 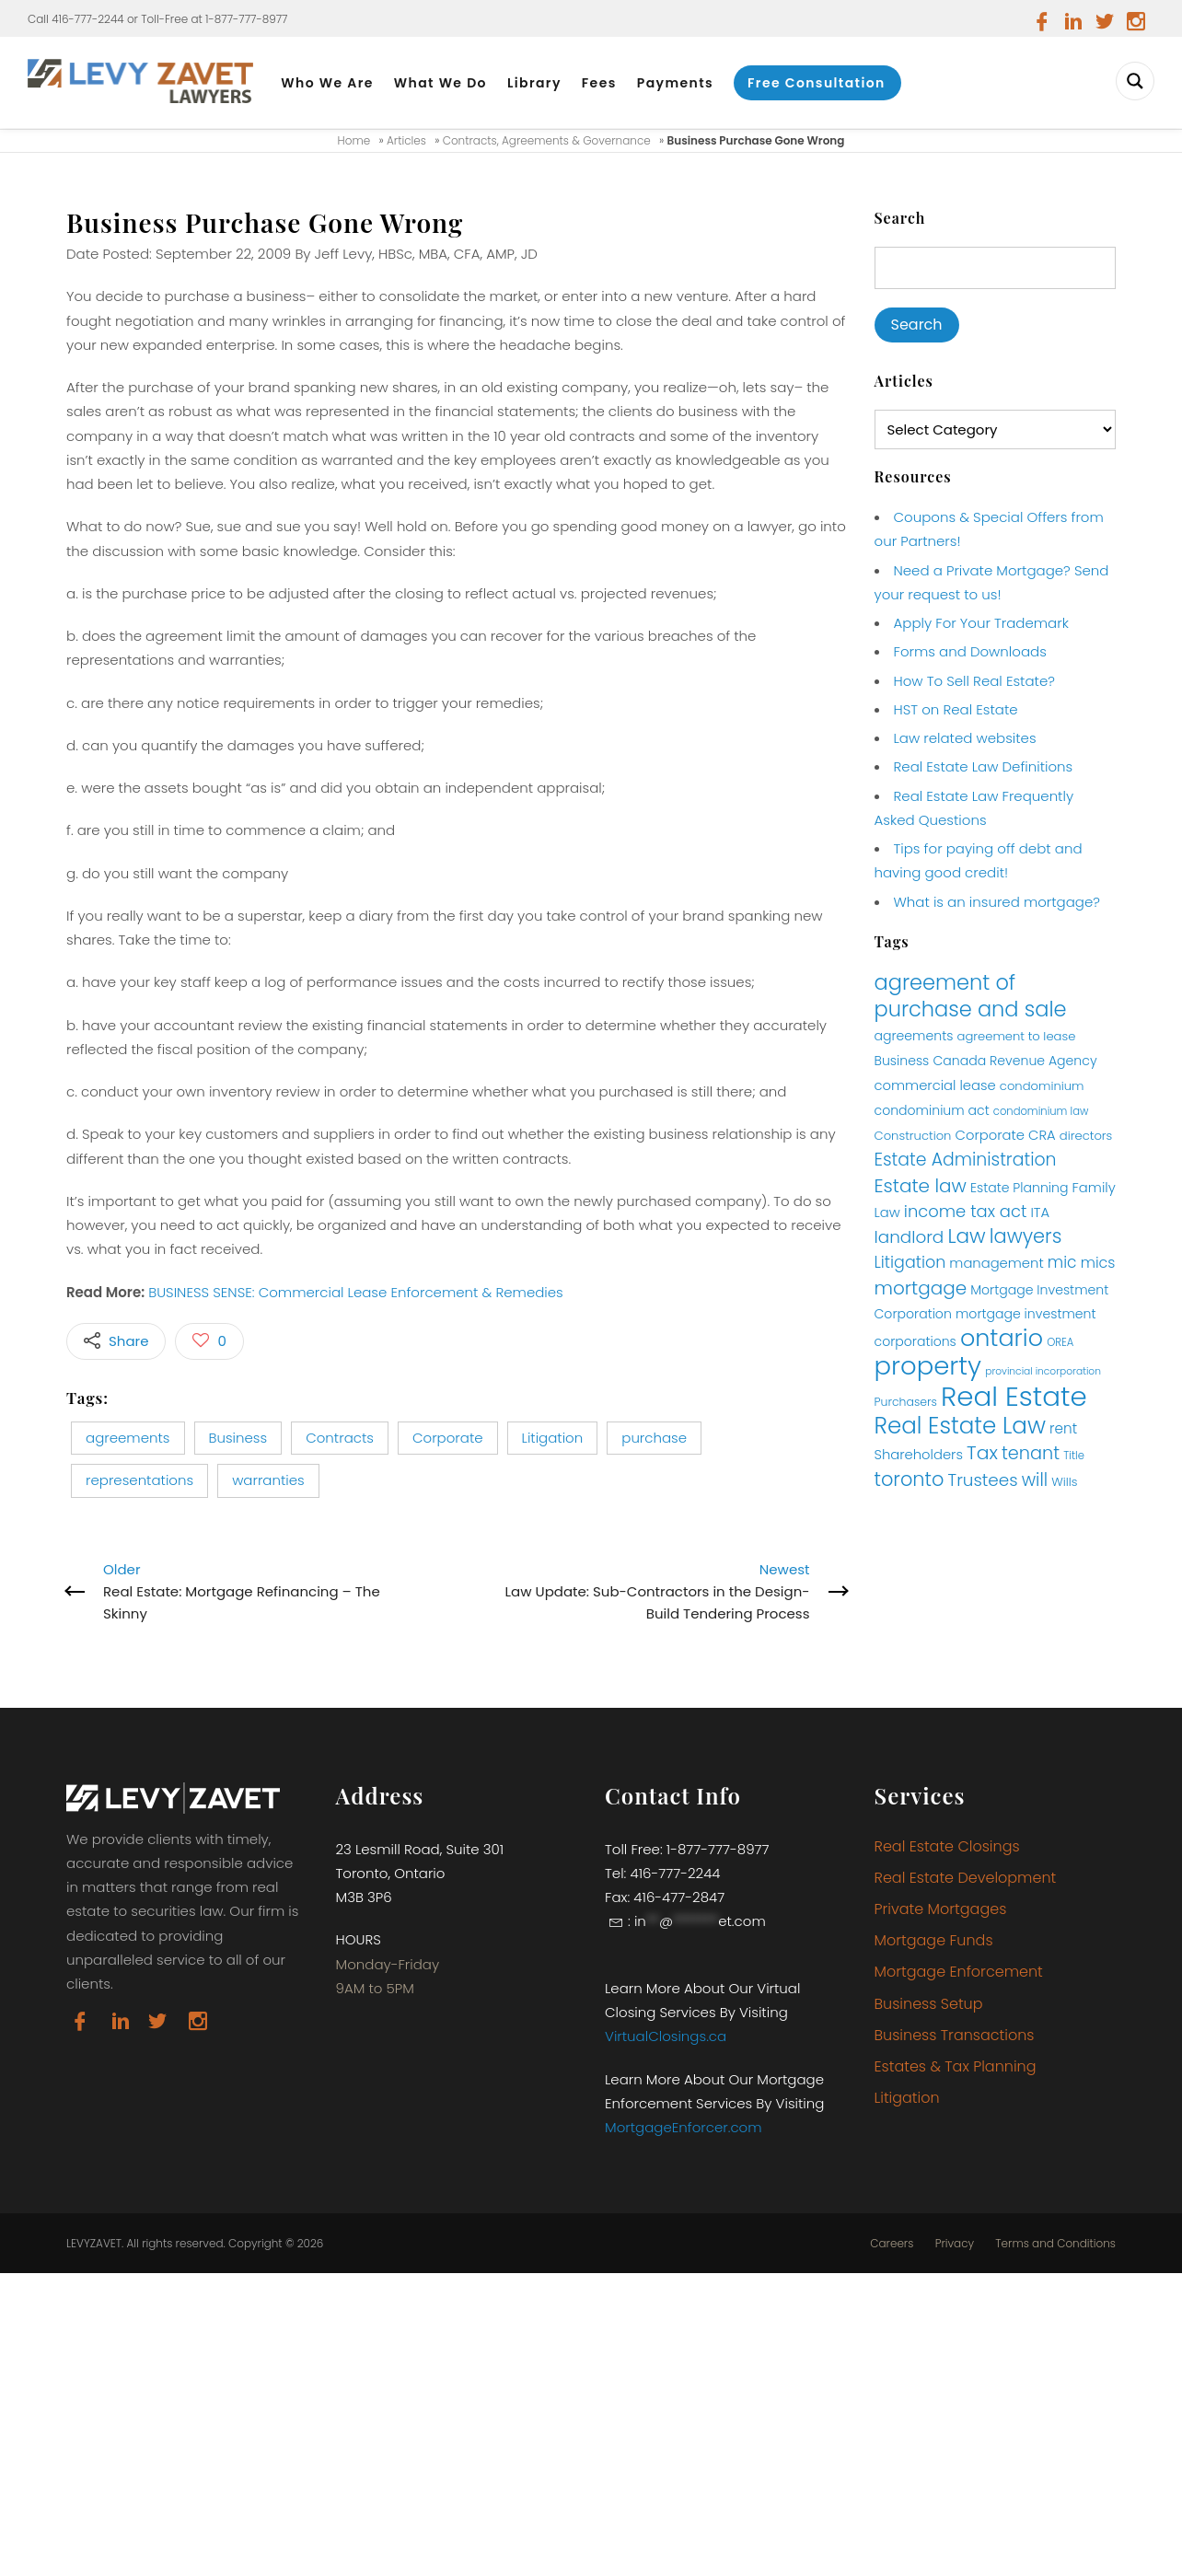 What do you see at coordinates (971, 996) in the screenshot?
I see `agreement of purchase and sale [agreement of purchase and sale (32 items)]` at bounding box center [971, 996].